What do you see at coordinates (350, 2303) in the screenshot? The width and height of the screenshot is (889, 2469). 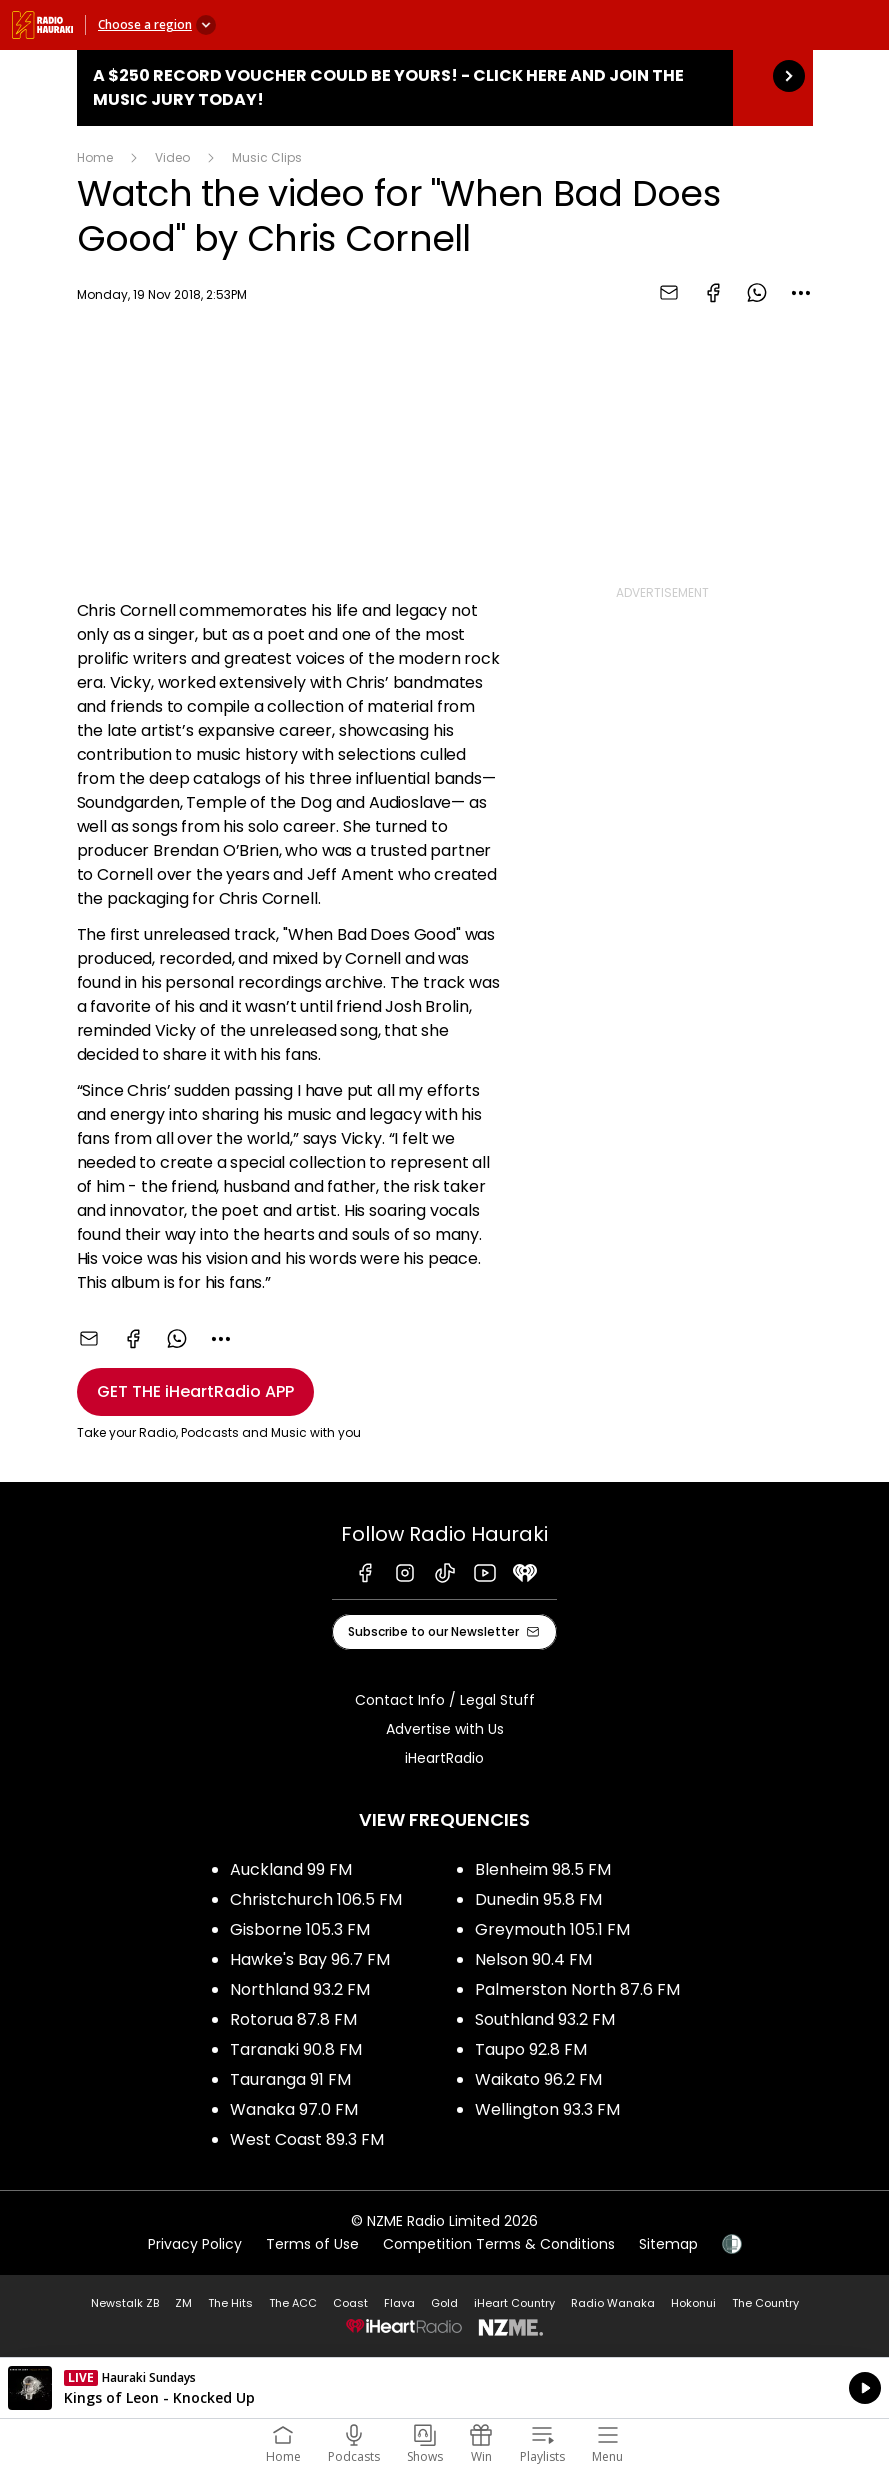 I see `Coast` at bounding box center [350, 2303].